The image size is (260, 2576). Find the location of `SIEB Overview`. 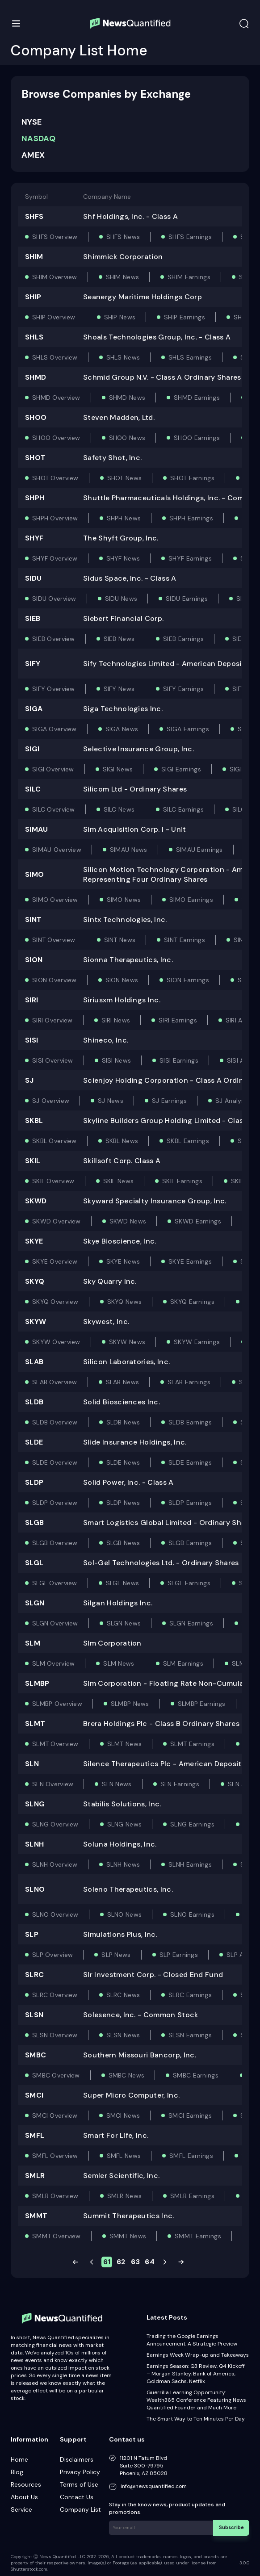

SIEB Overview is located at coordinates (53, 639).